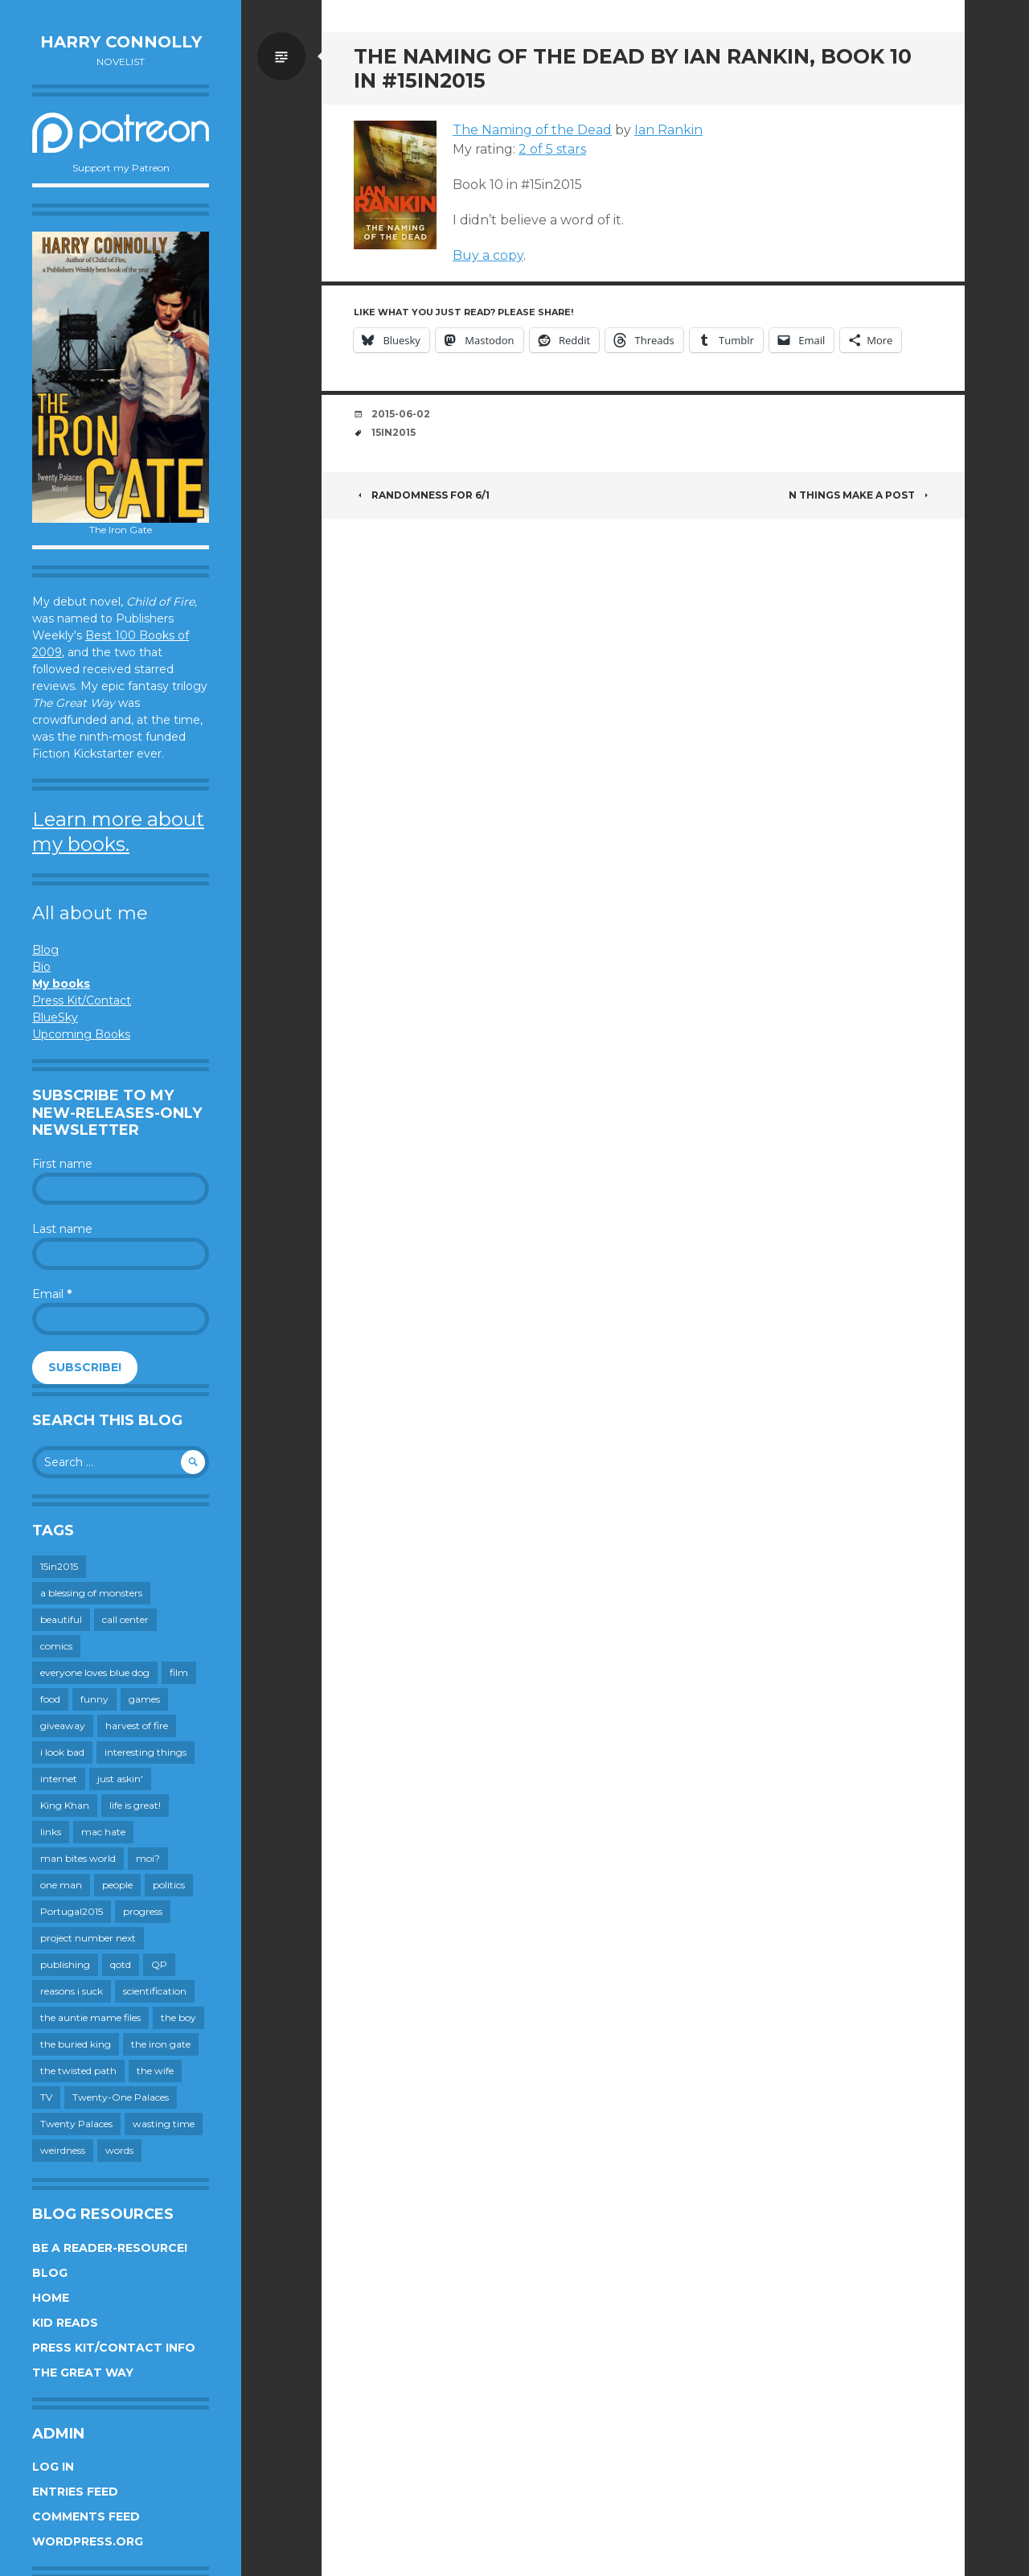  Describe the element at coordinates (71, 1911) in the screenshot. I see `Portugal2015 [Portugal2015 (15 items)]` at that location.